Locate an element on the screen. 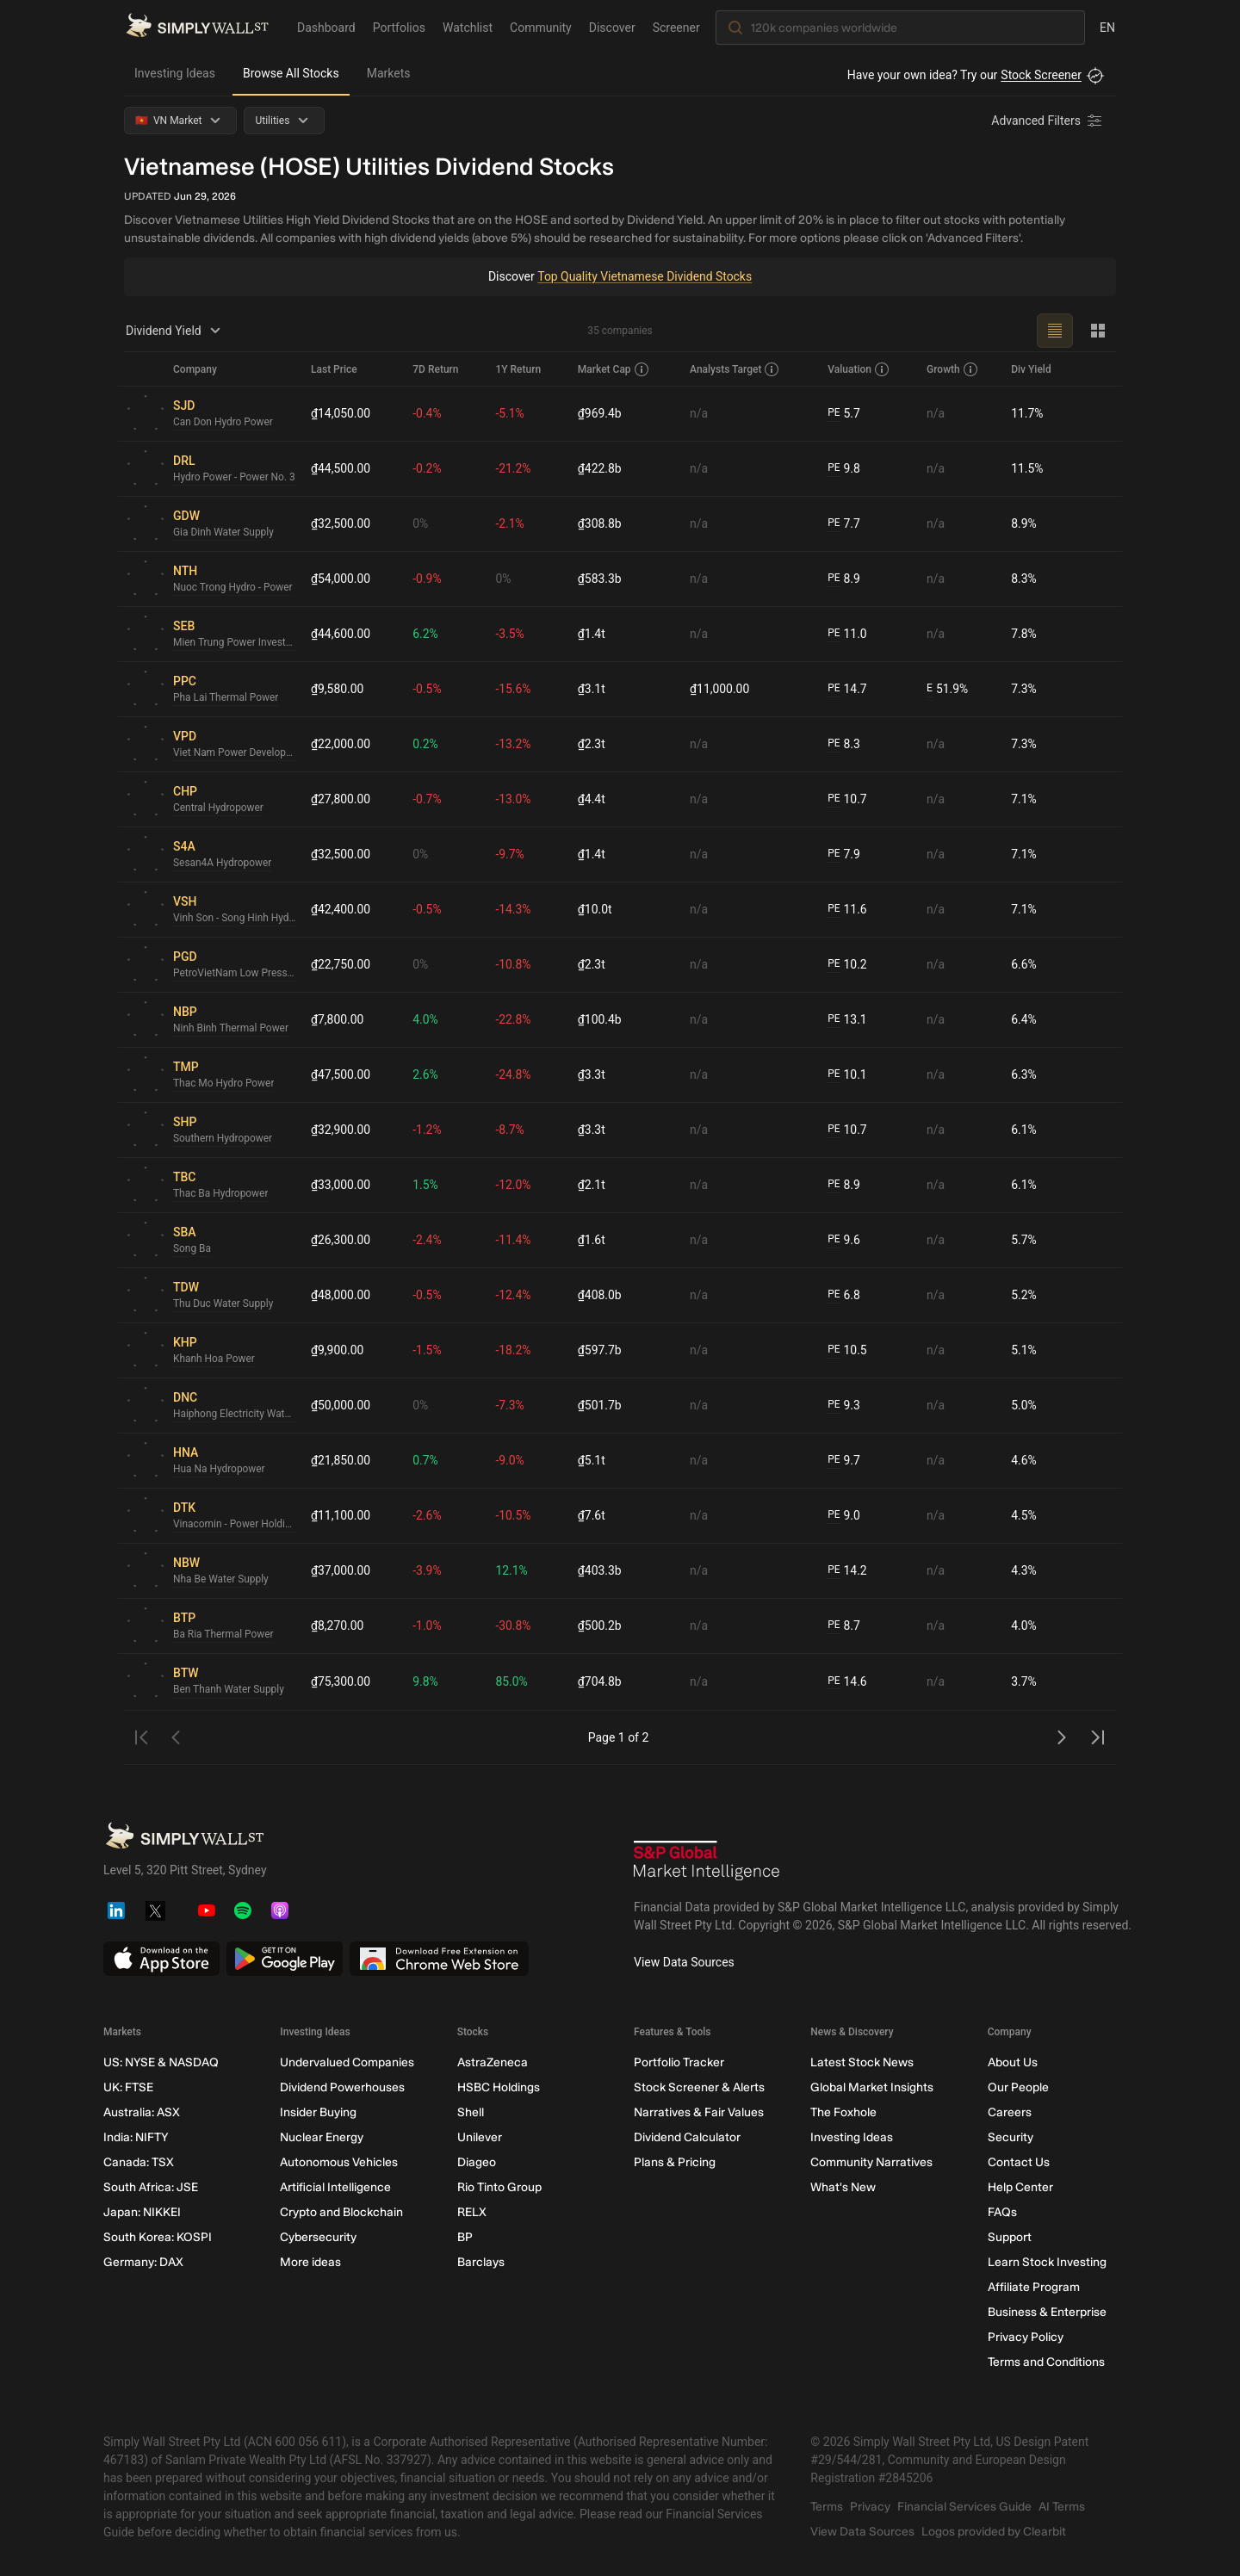 This screenshot has width=1240, height=2576. ₫22,750.00 is located at coordinates (341, 964).